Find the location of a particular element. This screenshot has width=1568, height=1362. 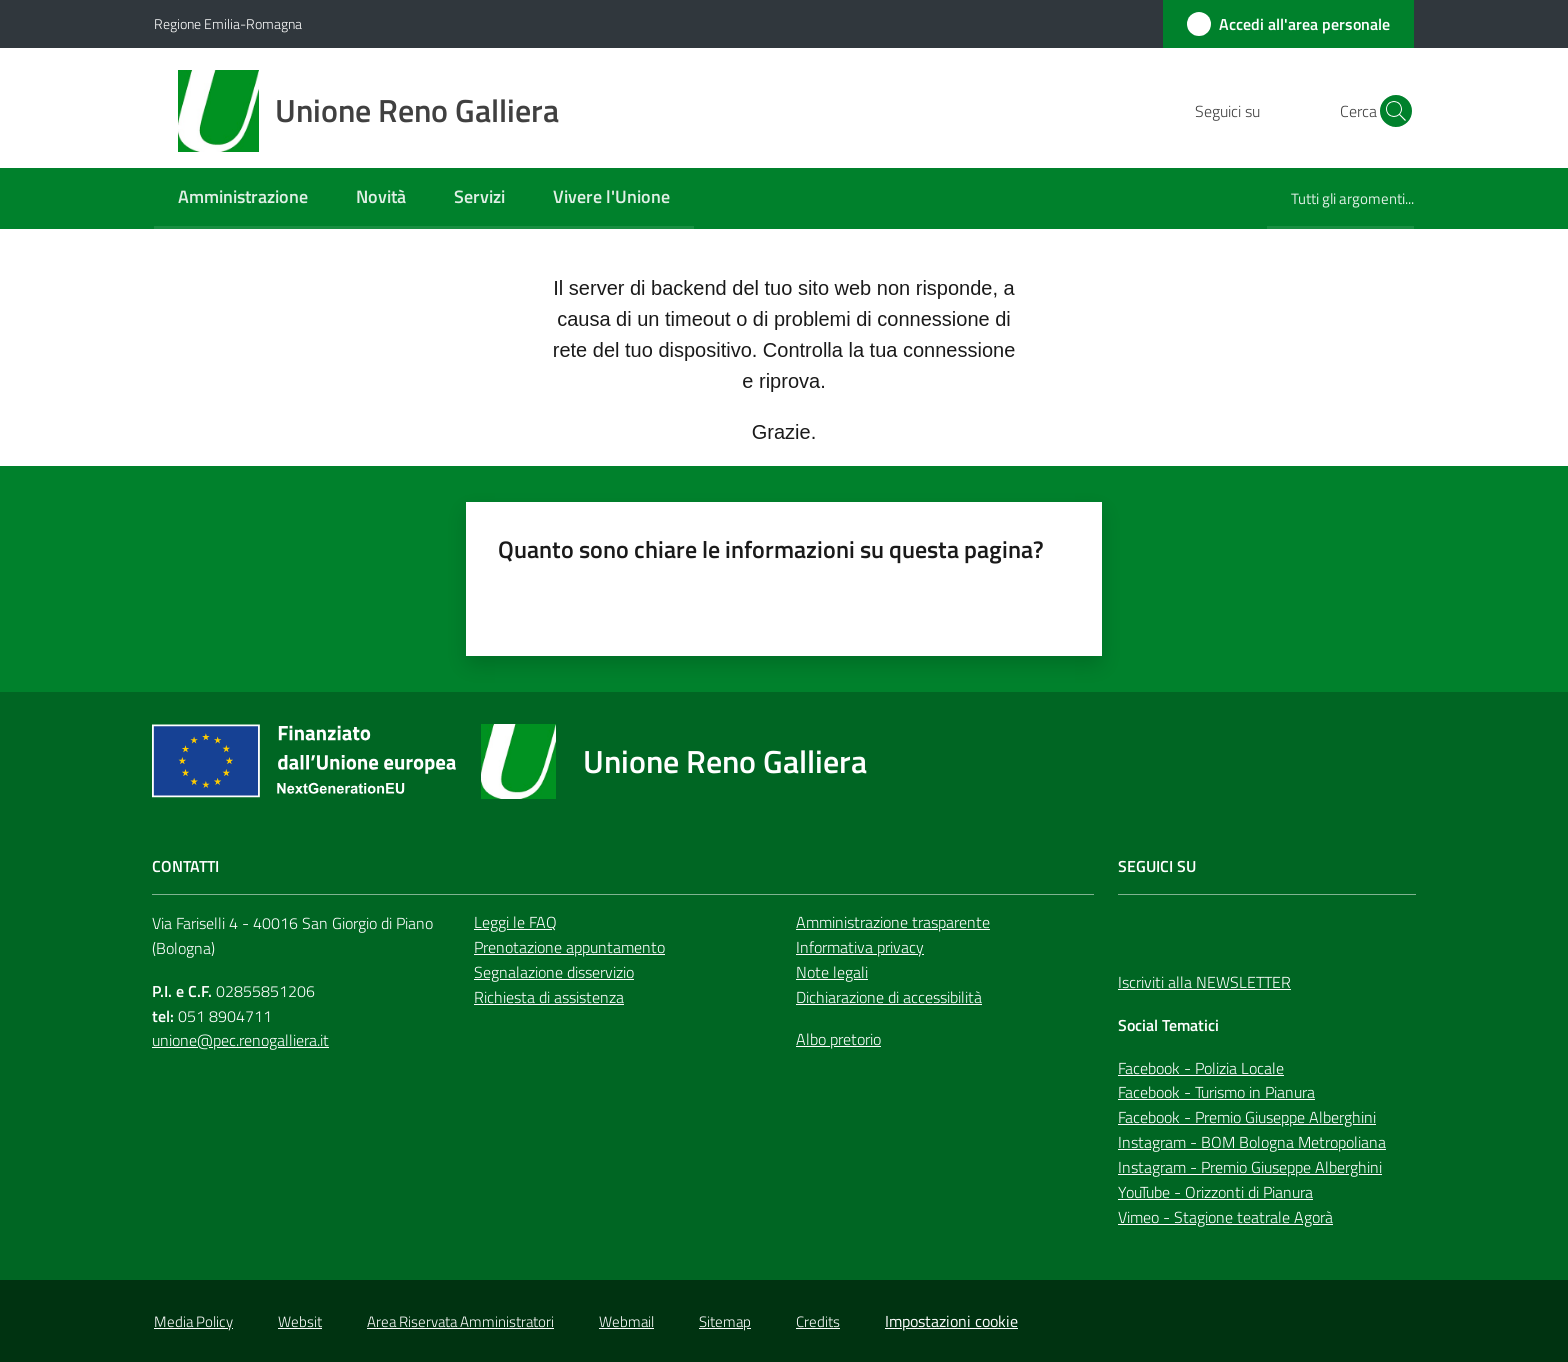

Instagram - BOM Bologna Metropoliana is located at coordinates (1252, 1142).